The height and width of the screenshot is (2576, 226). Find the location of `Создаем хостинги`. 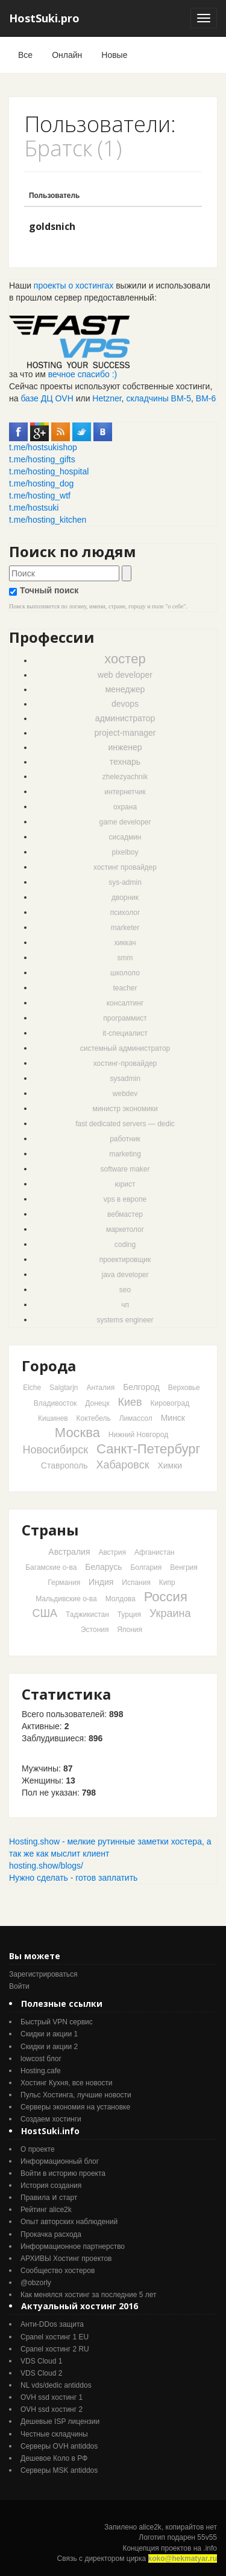

Создаем хостинги is located at coordinates (50, 2119).